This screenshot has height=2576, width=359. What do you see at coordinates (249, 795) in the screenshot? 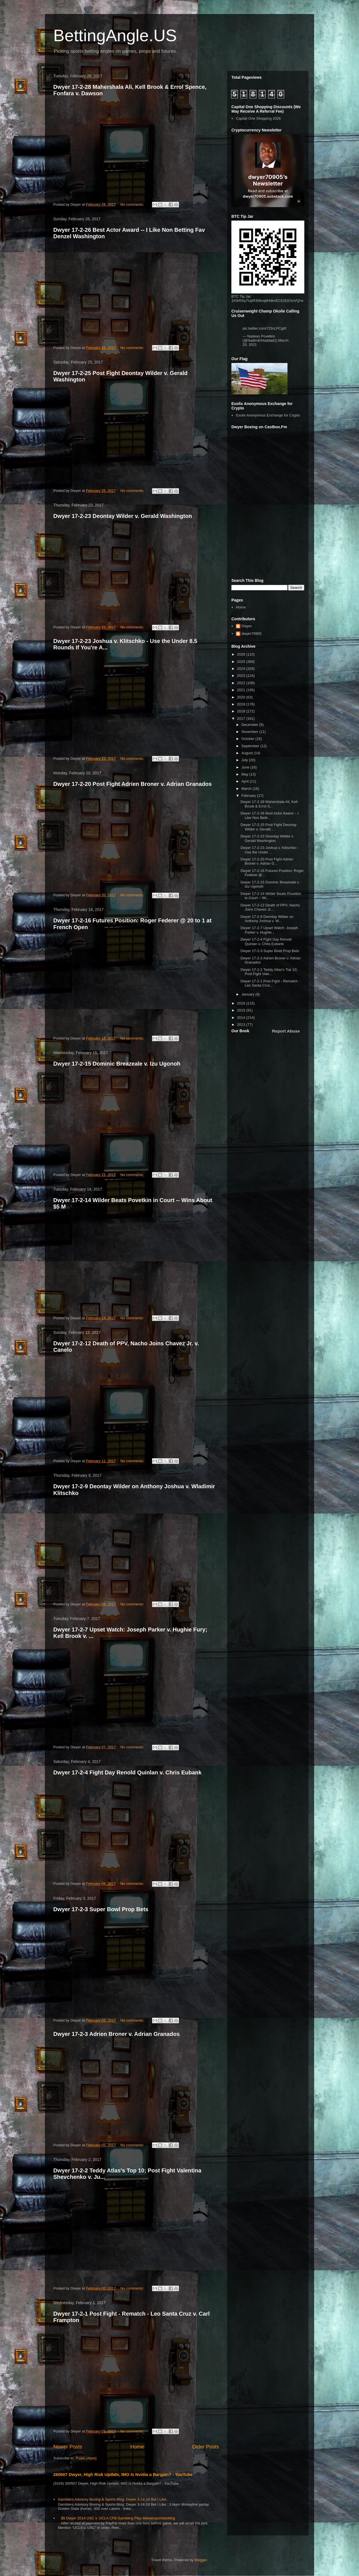
I see `February` at bounding box center [249, 795].